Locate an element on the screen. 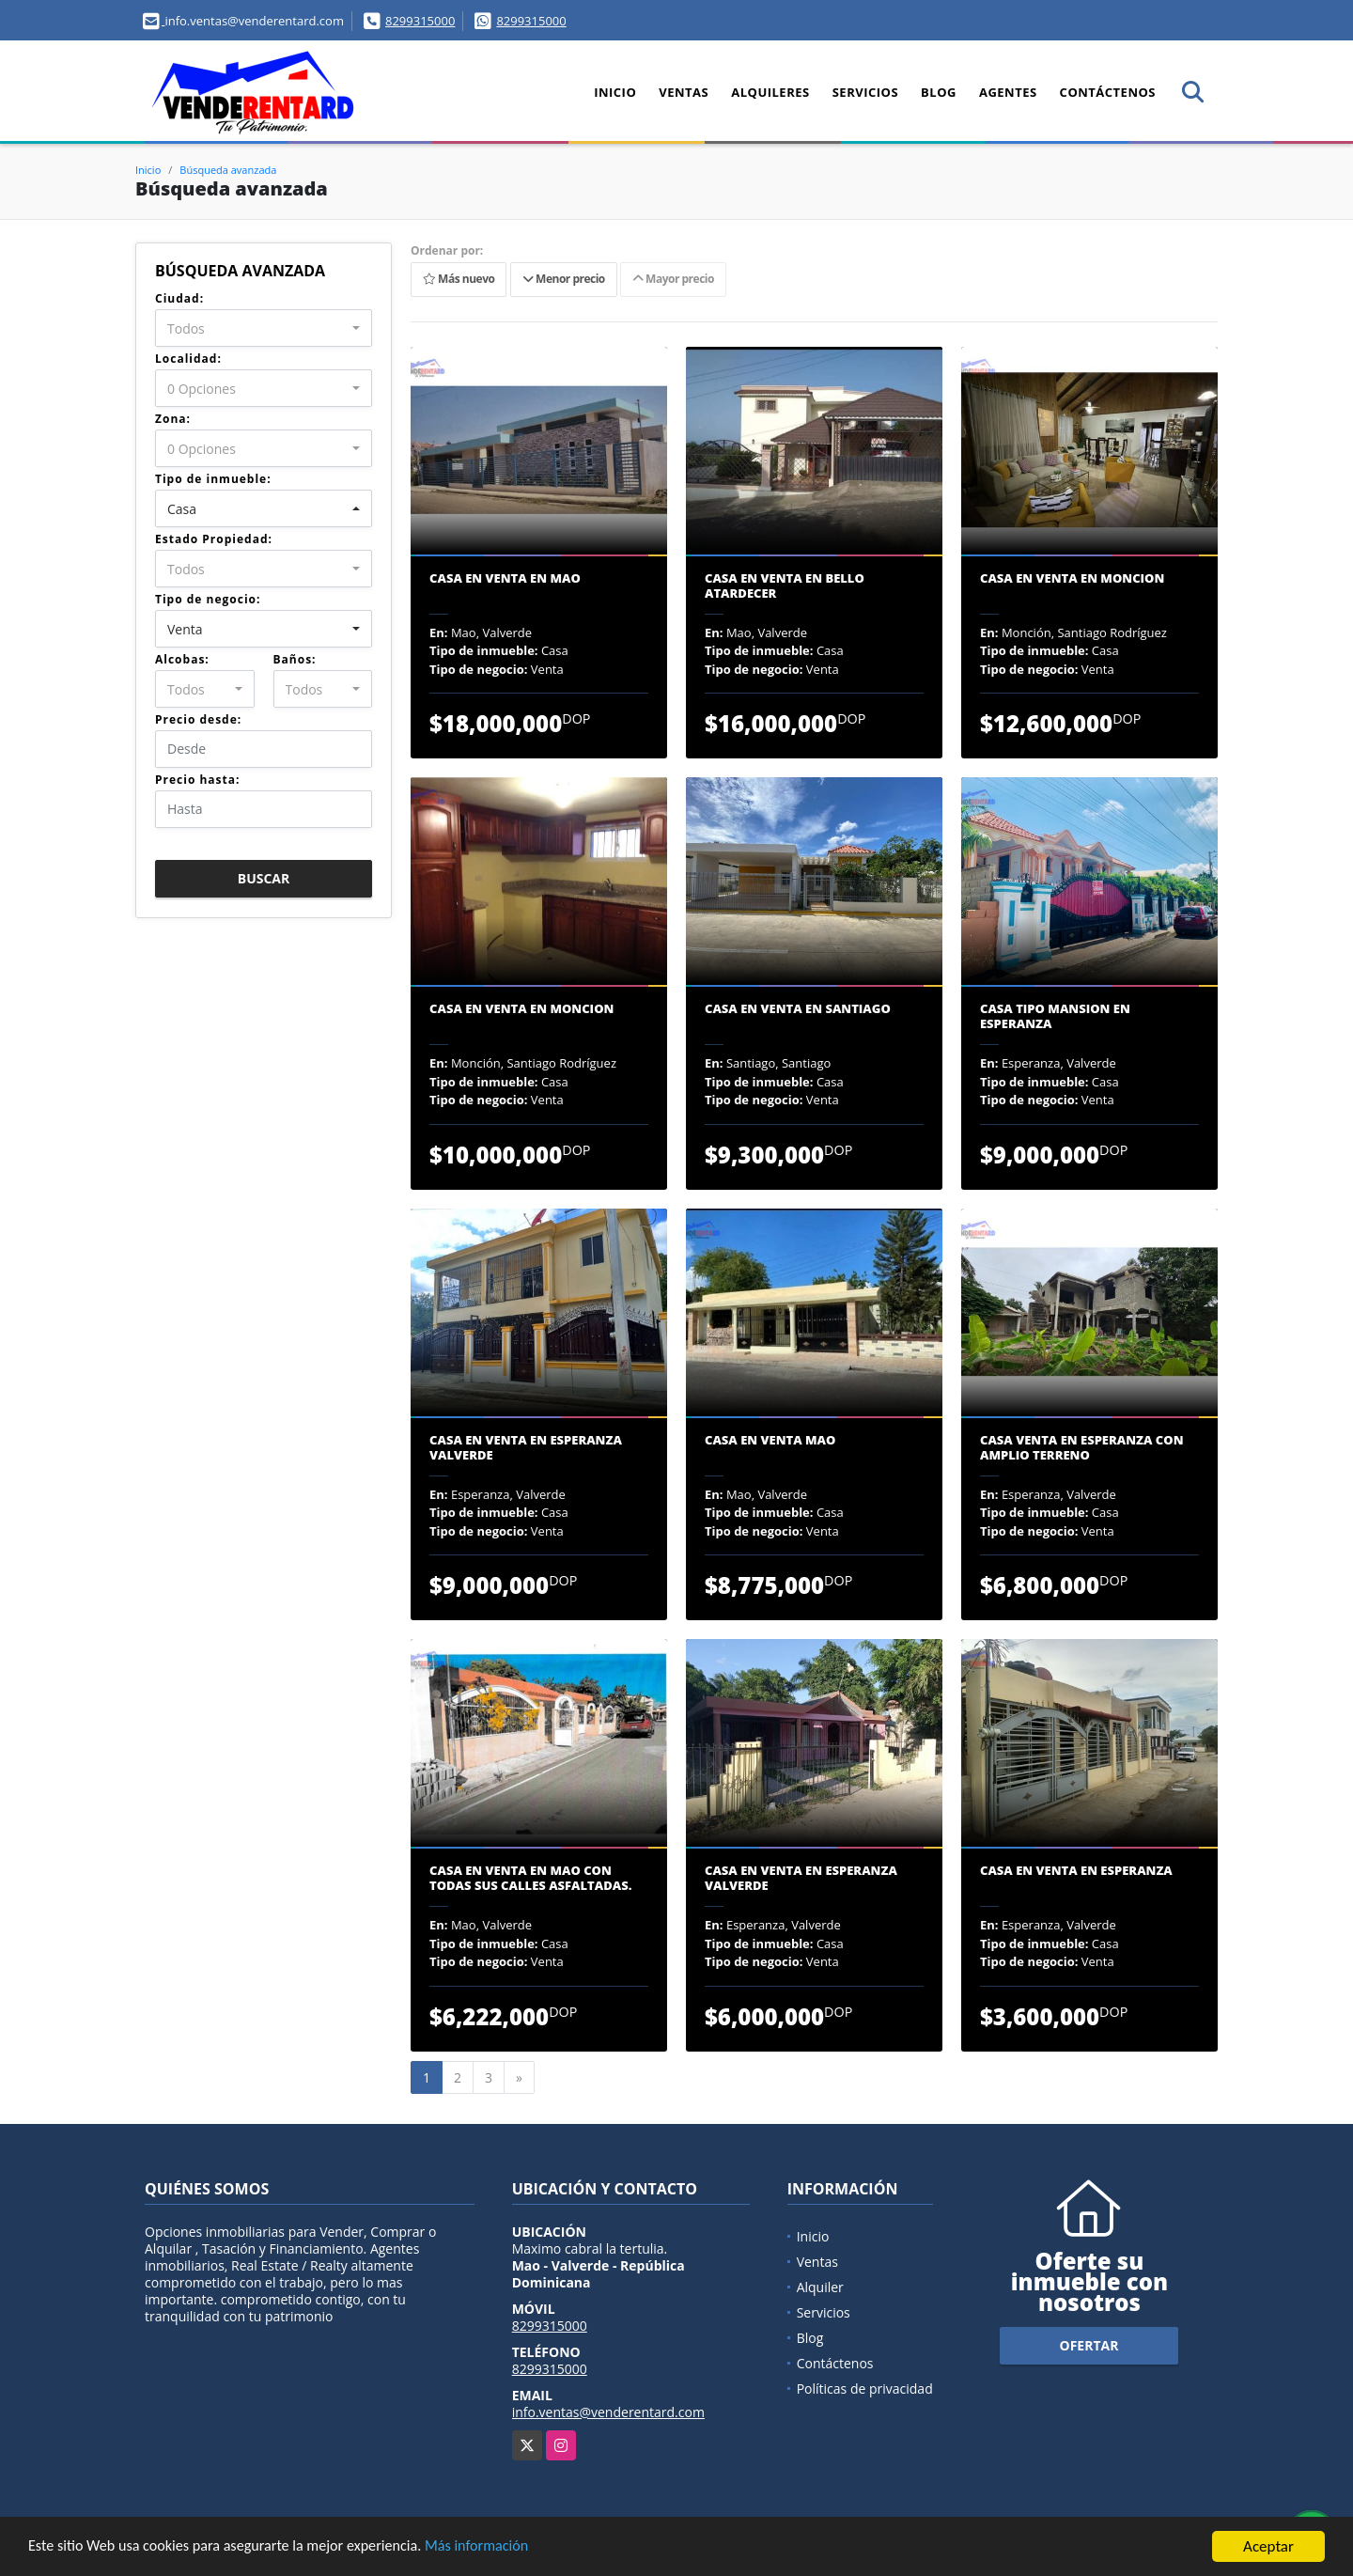 The width and height of the screenshot is (1353, 2576). Localidad: is located at coordinates (188, 359).